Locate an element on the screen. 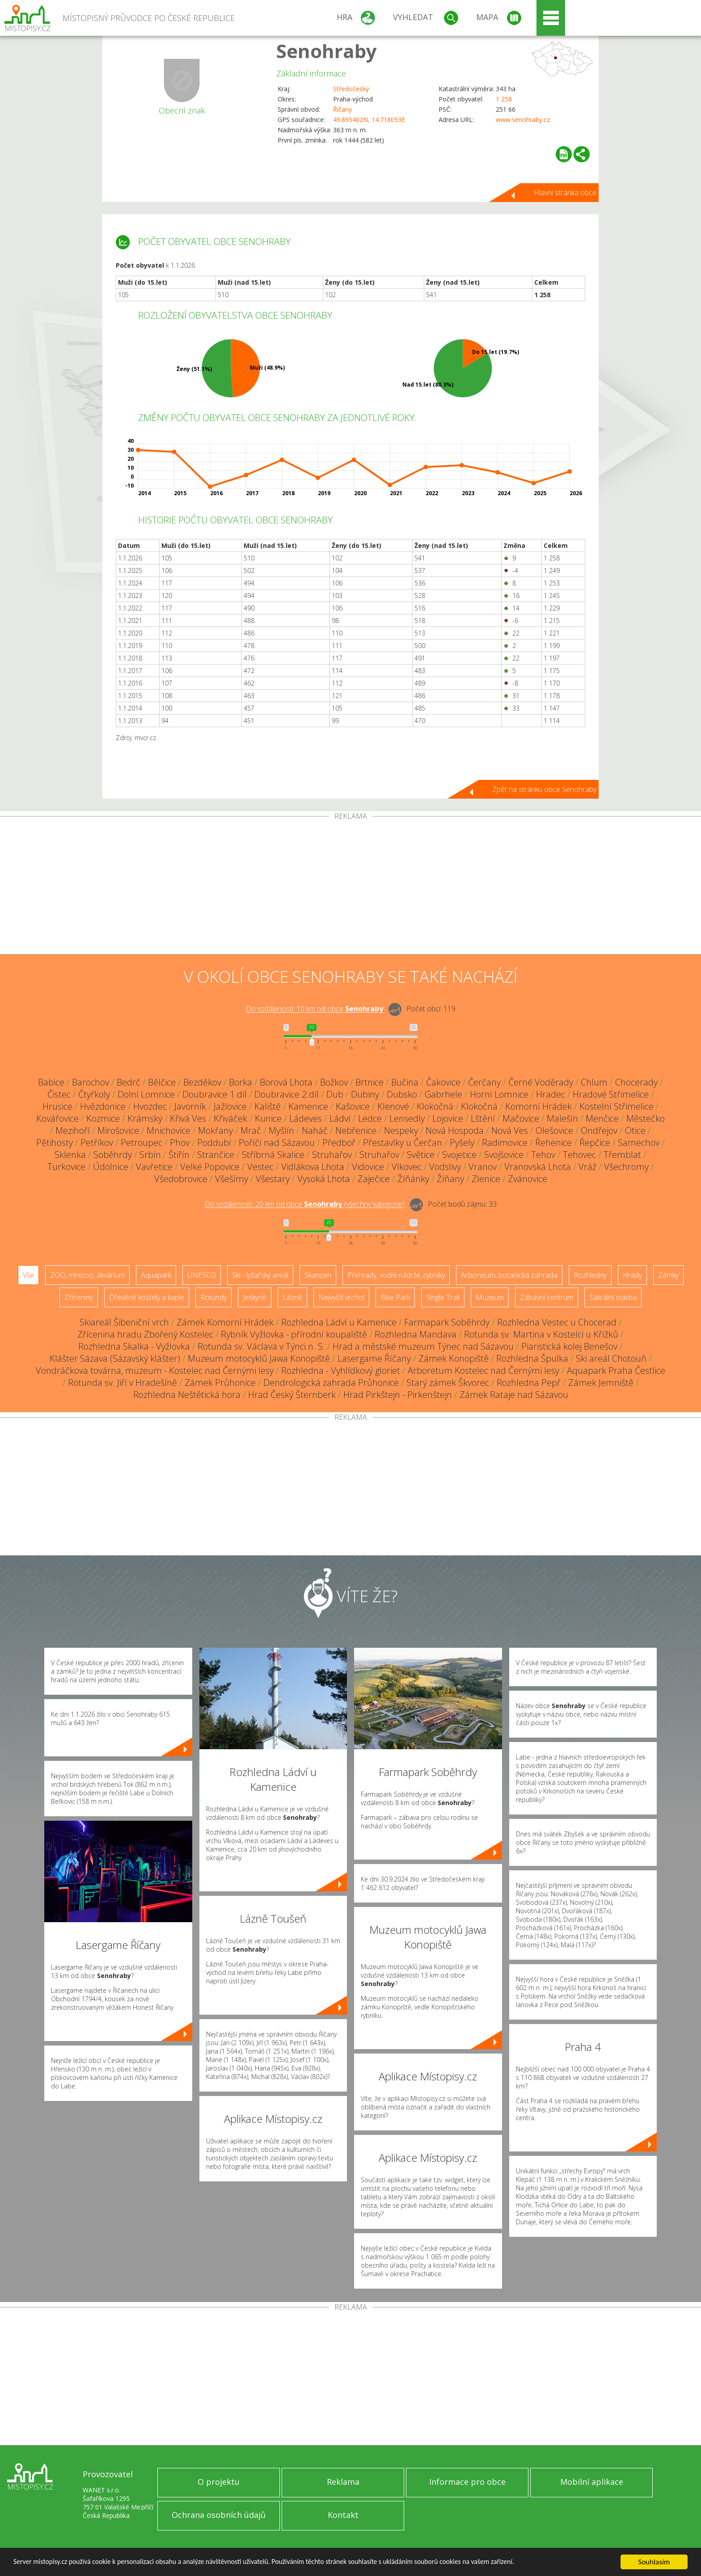 This screenshot has width=701, height=2576. Bike Park is located at coordinates (395, 1297).